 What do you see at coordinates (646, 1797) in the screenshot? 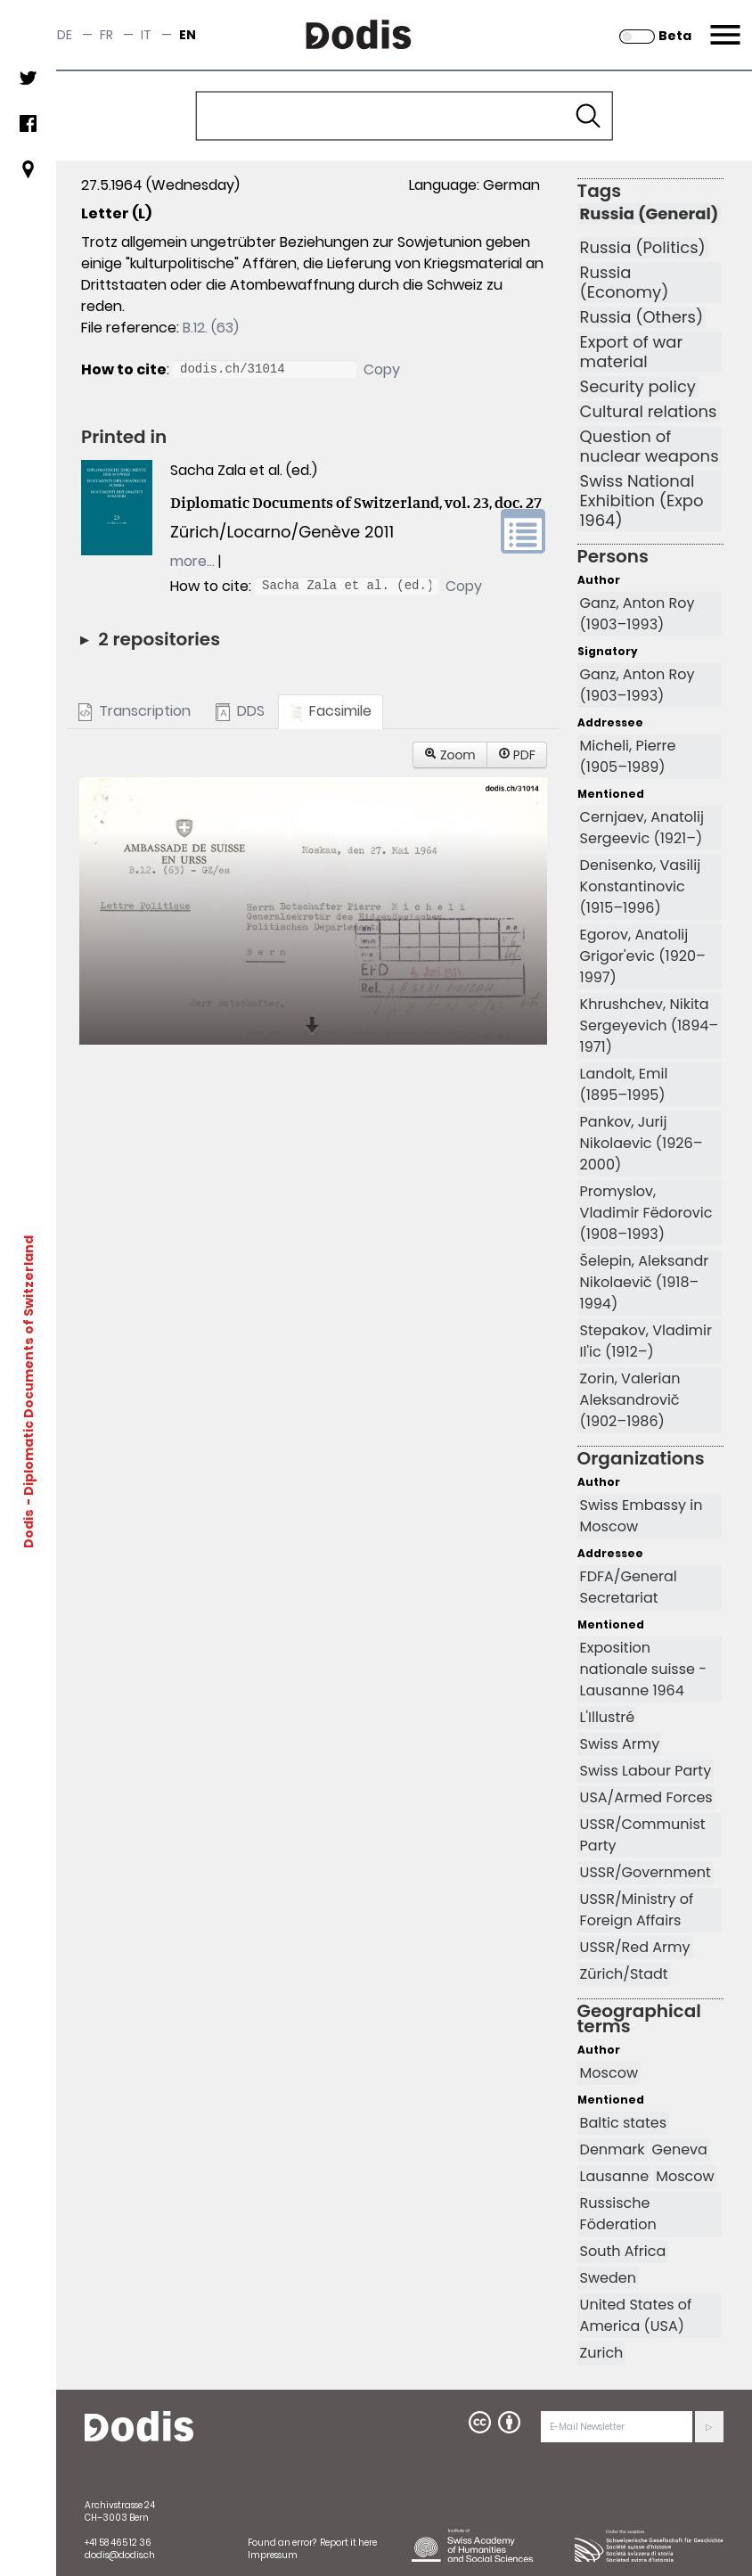
I see `USA/Armed Forces` at bounding box center [646, 1797].